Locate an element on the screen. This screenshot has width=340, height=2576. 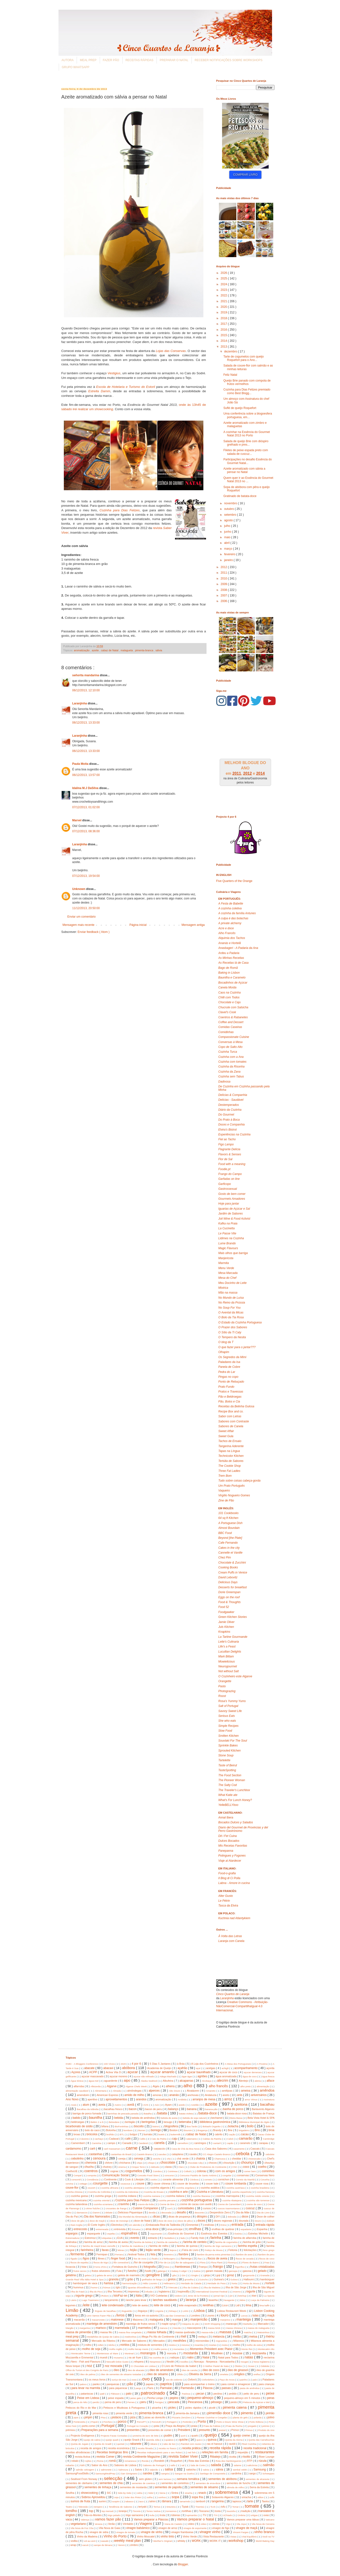
pretzel is located at coordinates (222, 2430).